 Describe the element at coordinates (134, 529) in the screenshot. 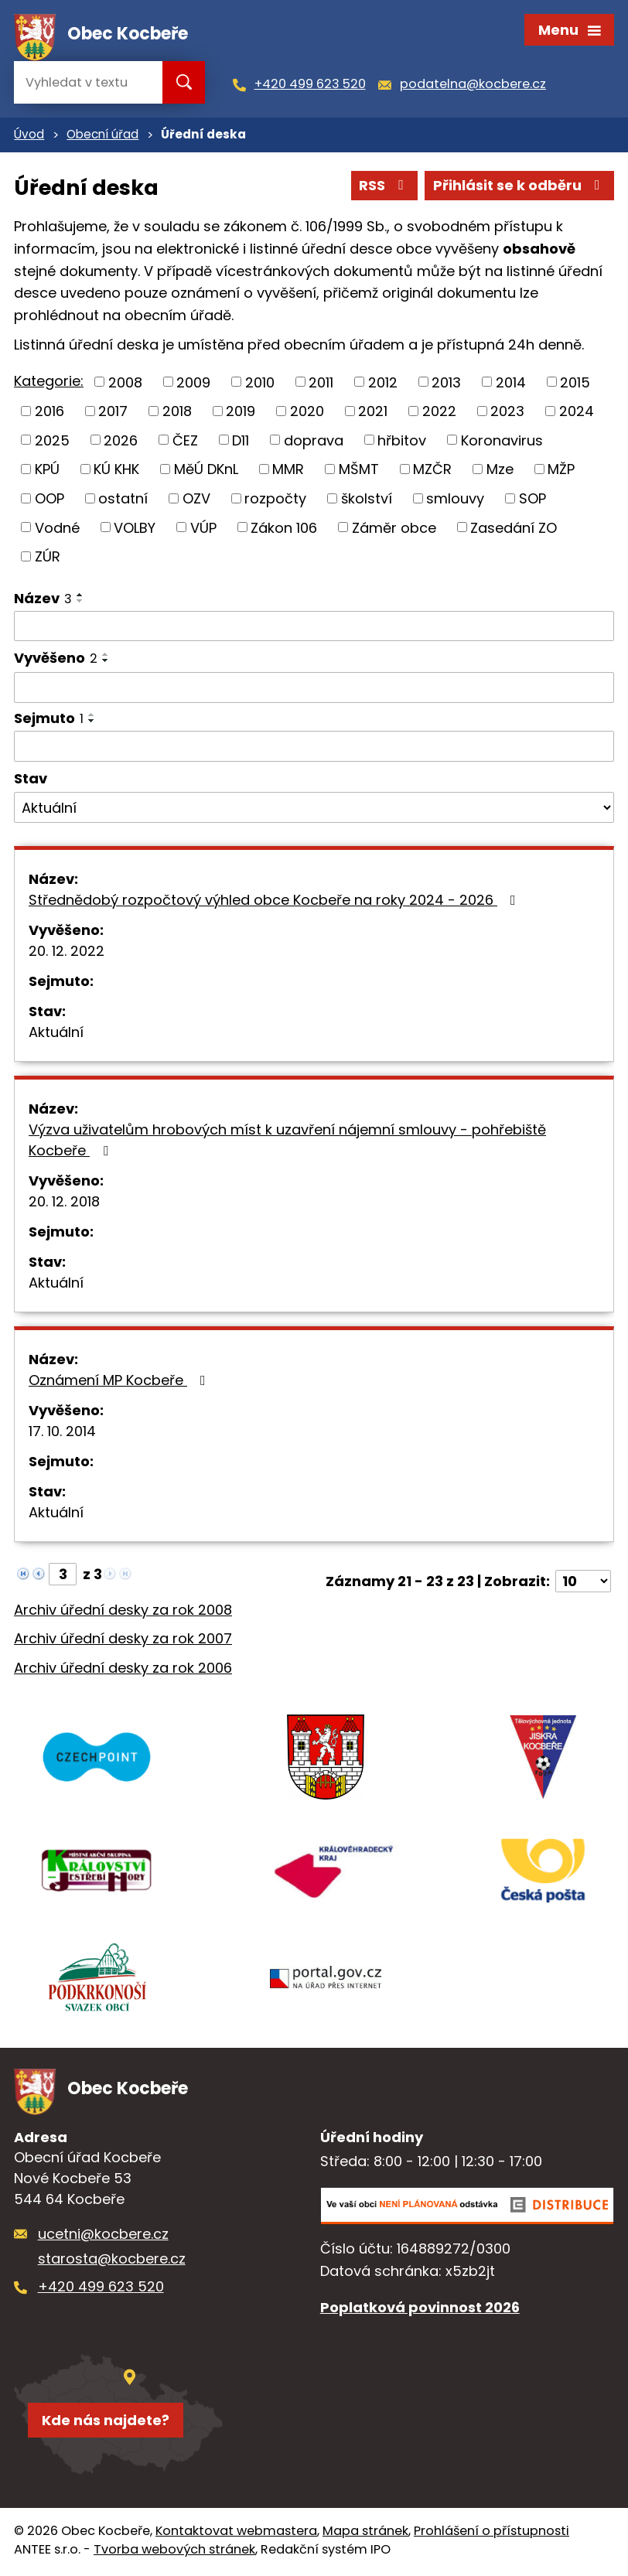

I see `VOLBY` at that location.